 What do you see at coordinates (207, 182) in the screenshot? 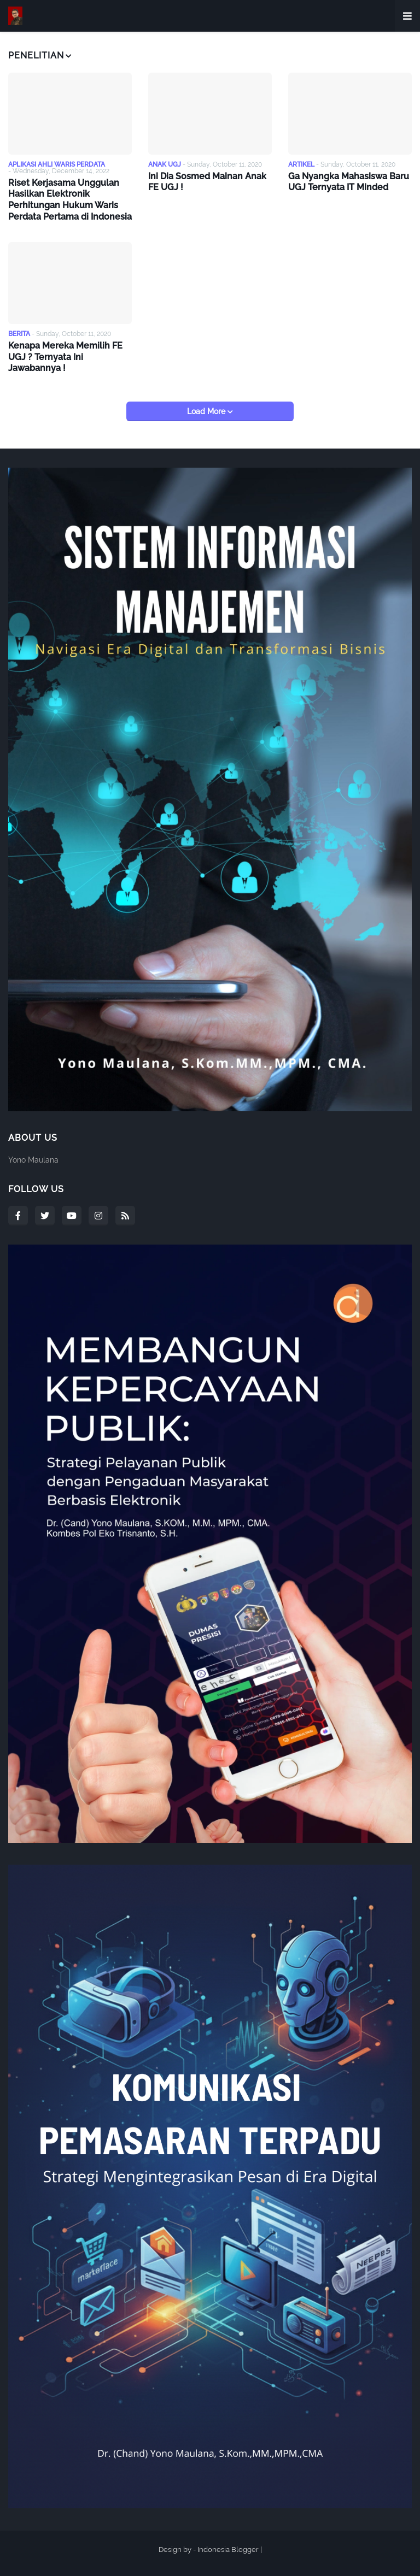
I see `Ini Dia Sosmed Mainan Anak FE UGJ !` at bounding box center [207, 182].